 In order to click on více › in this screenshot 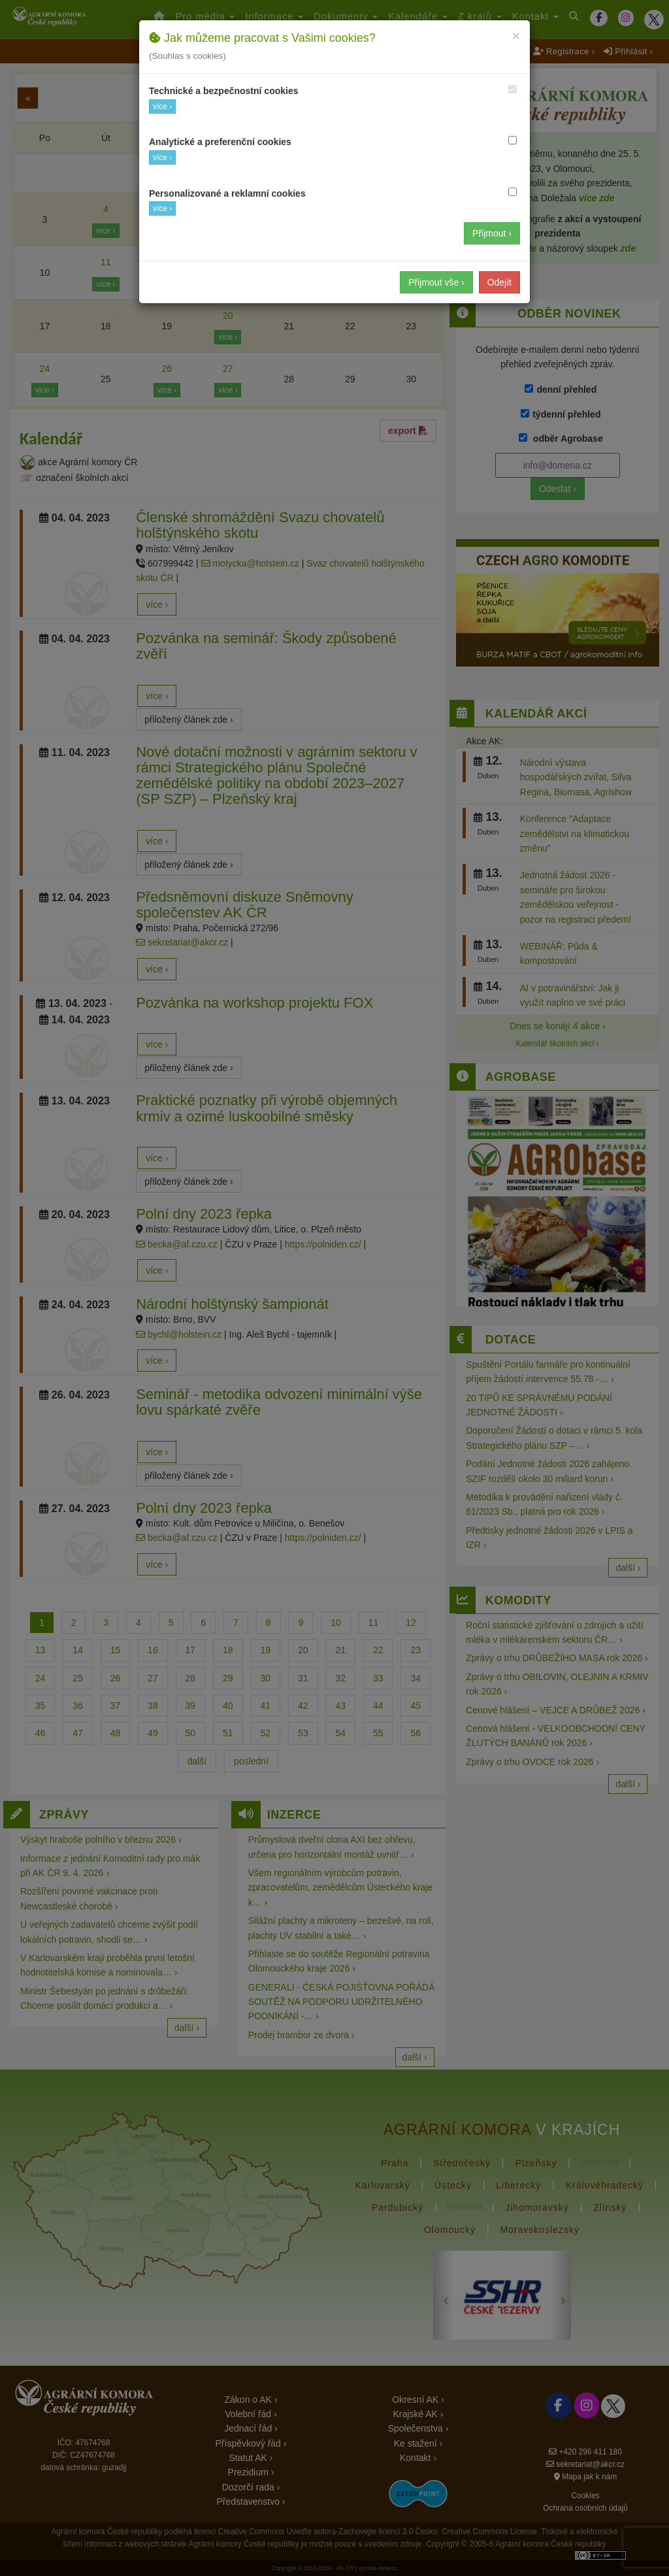, I will do `click(162, 106)`.